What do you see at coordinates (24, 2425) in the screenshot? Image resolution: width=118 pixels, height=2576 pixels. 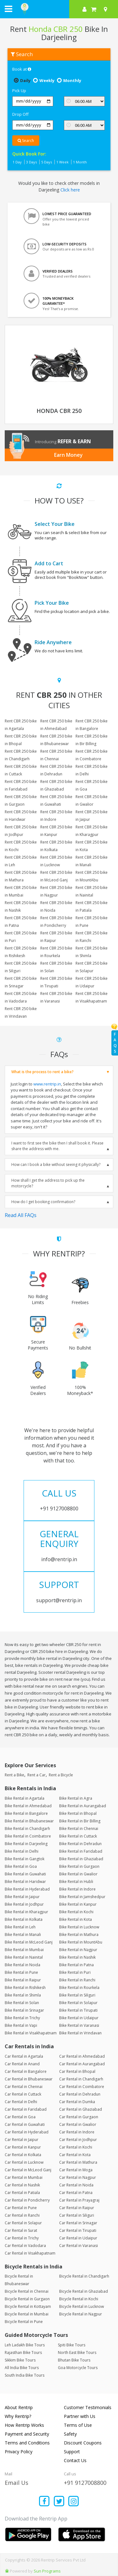 I see `How Rentrip Works` at bounding box center [24, 2425].